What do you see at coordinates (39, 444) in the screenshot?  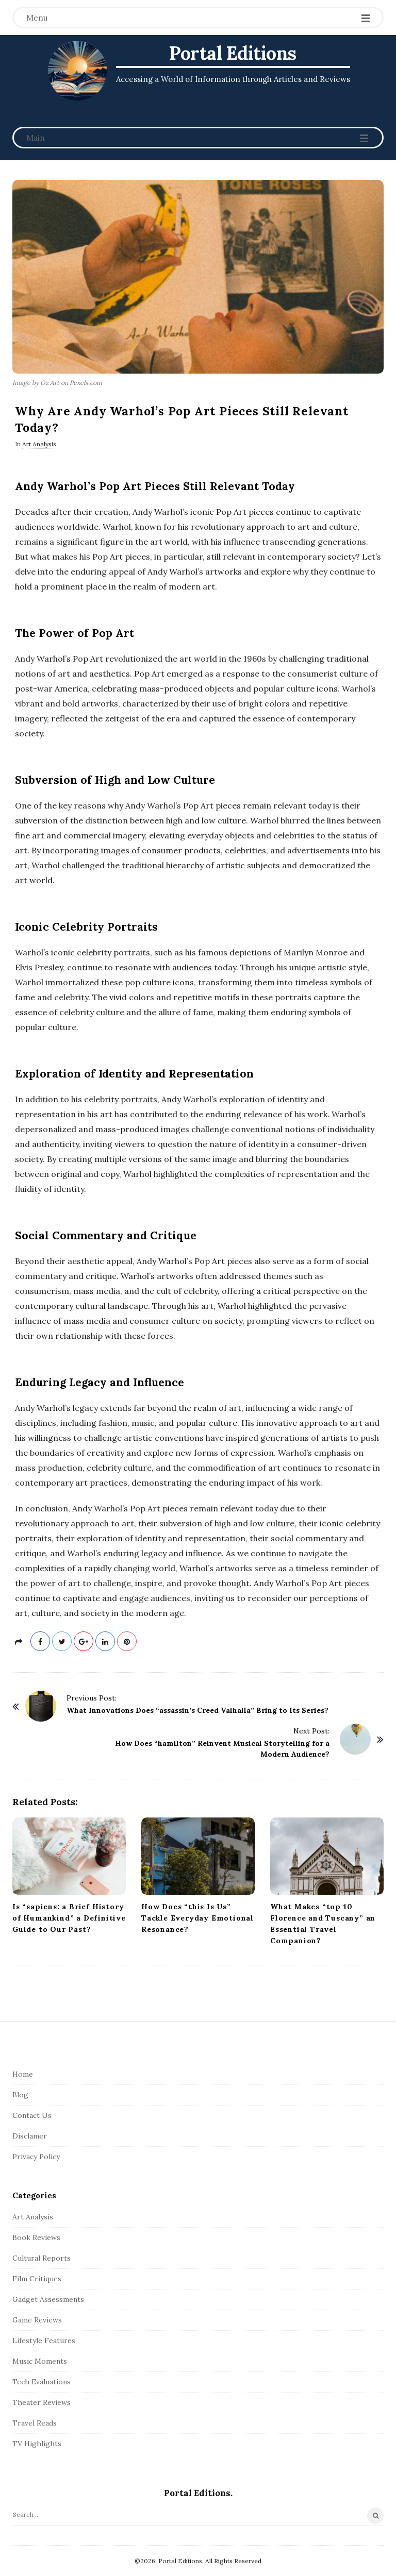 I see `Art Analysis` at bounding box center [39, 444].